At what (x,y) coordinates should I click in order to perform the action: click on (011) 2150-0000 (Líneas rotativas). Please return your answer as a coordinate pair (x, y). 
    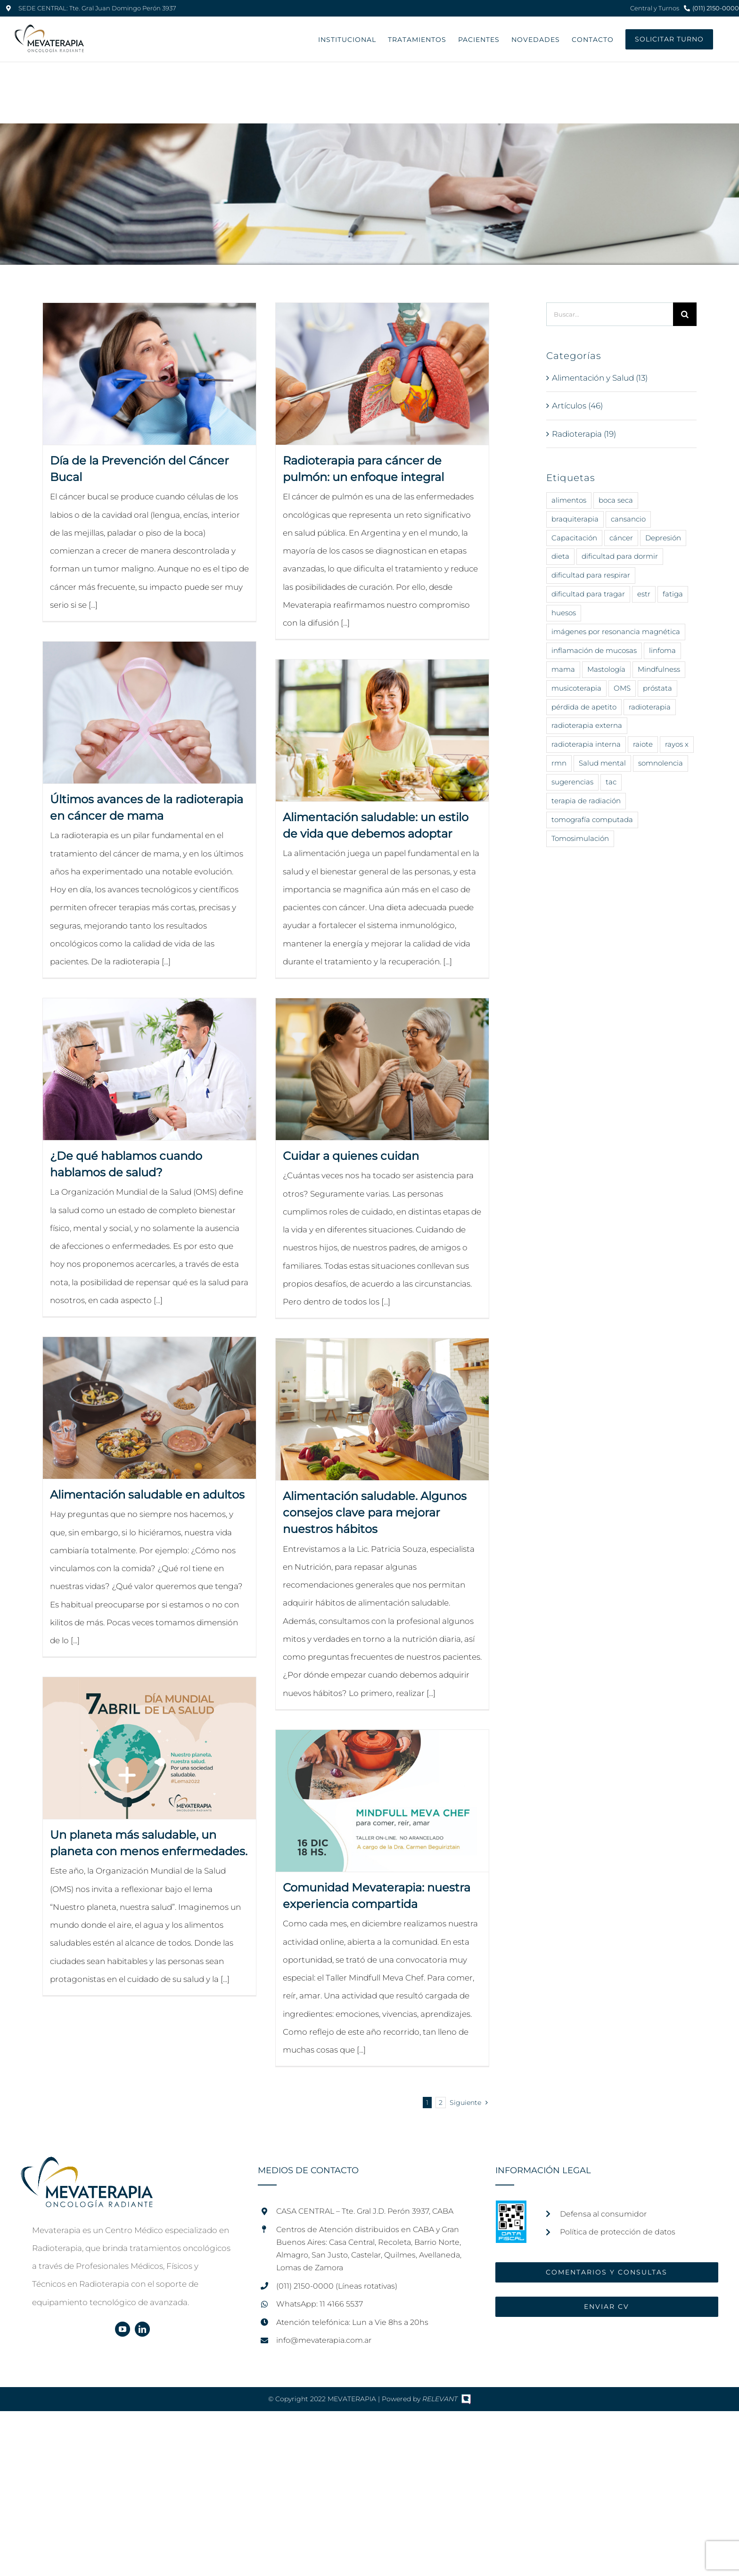
    Looking at the image, I should click on (336, 2286).